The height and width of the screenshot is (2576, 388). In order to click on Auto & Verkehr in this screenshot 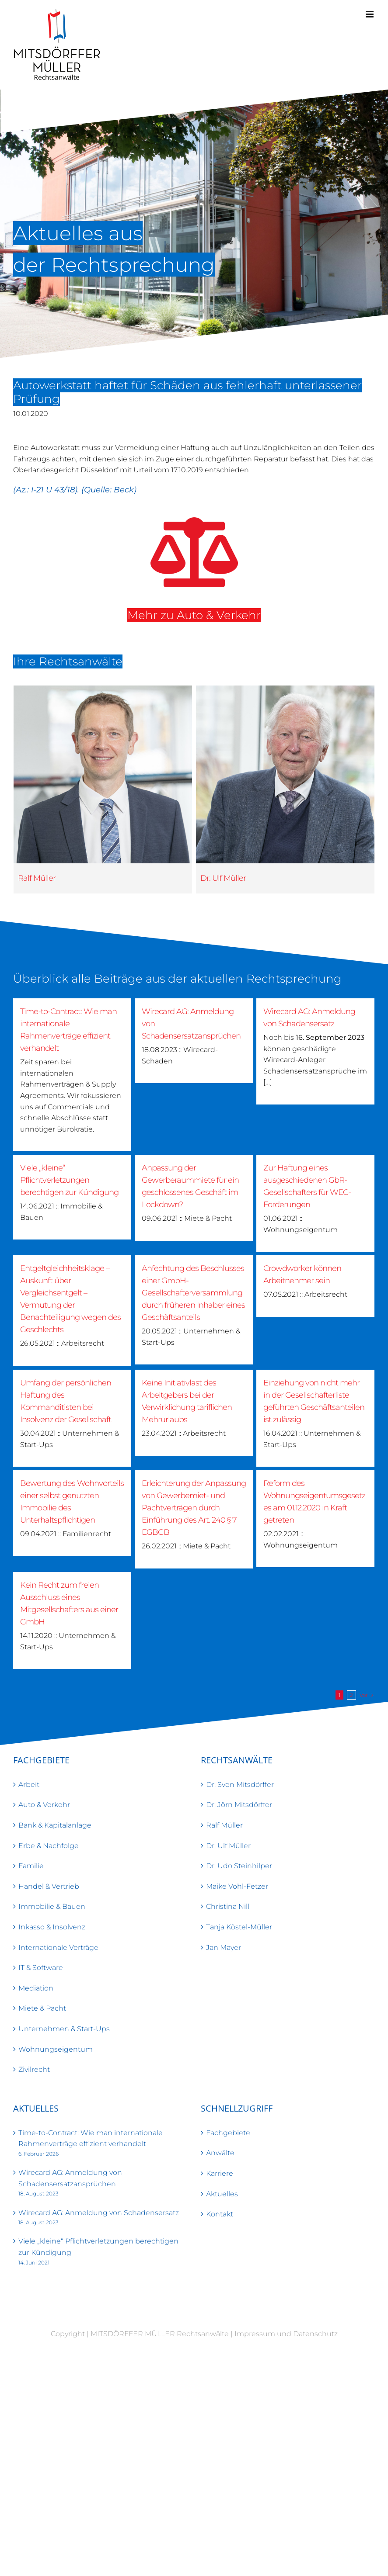, I will do `click(44, 1804)`.